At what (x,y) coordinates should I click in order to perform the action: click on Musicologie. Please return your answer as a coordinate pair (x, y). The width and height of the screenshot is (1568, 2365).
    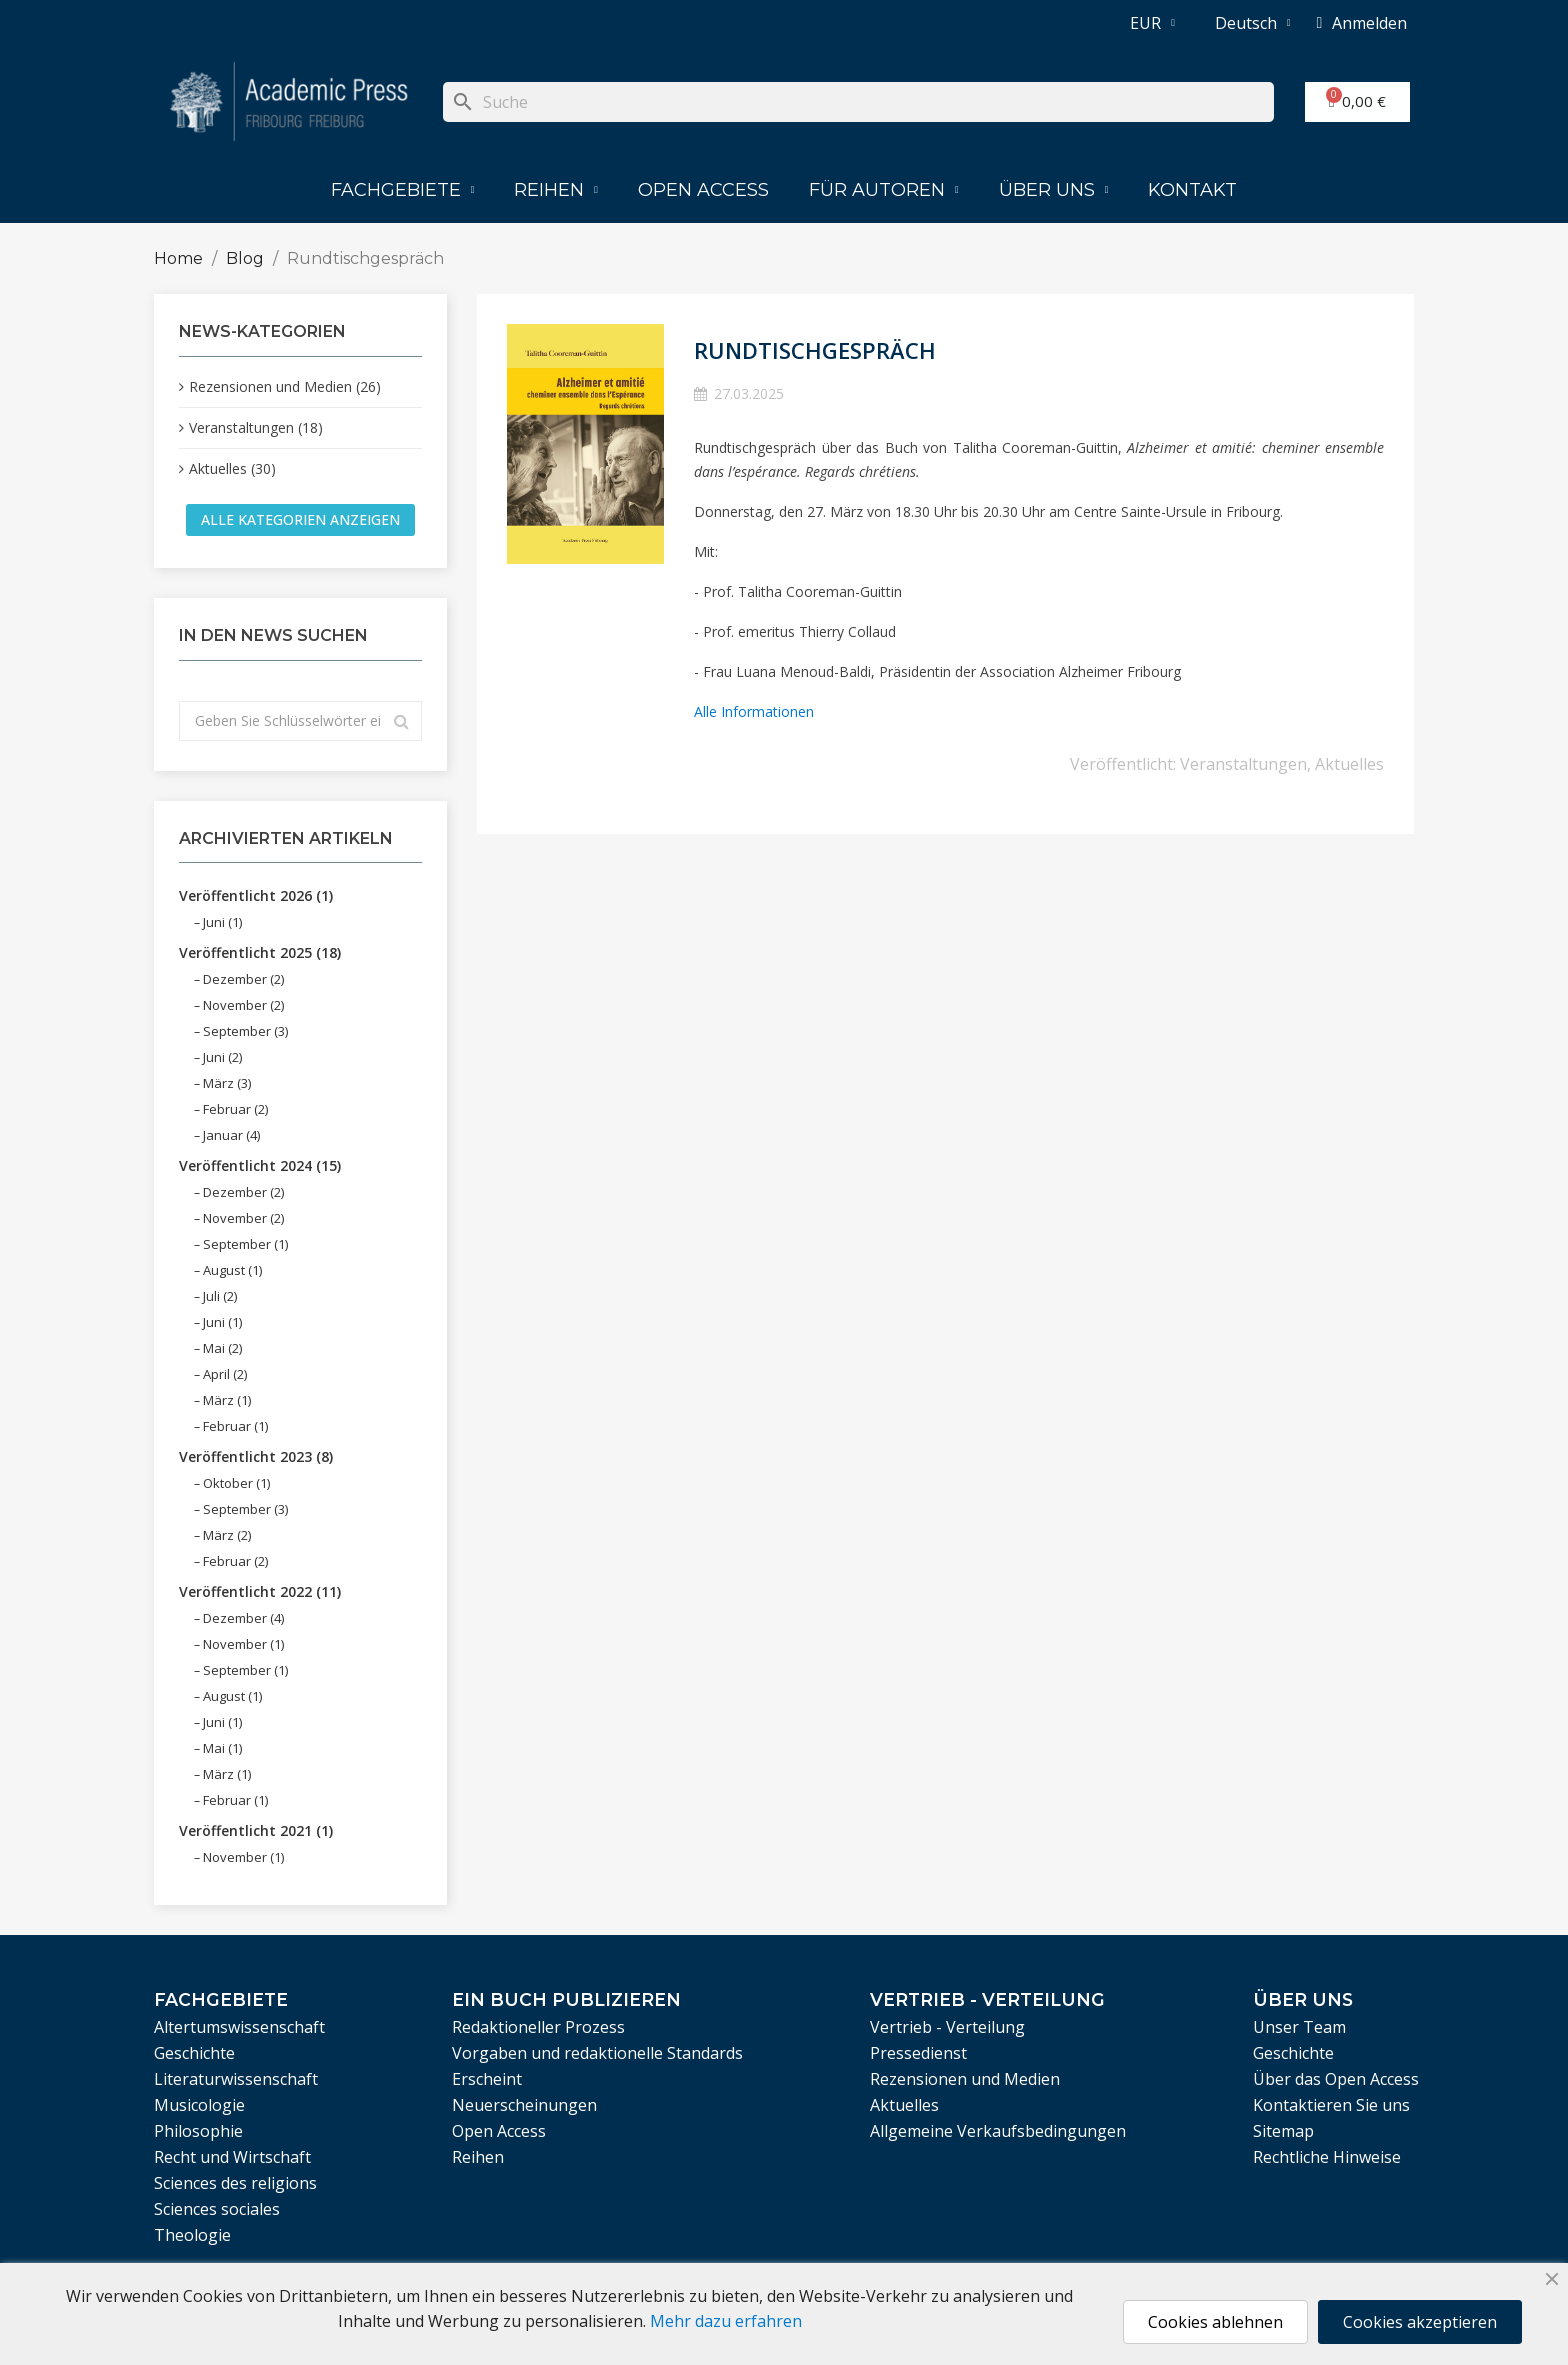
    Looking at the image, I should click on (199, 2105).